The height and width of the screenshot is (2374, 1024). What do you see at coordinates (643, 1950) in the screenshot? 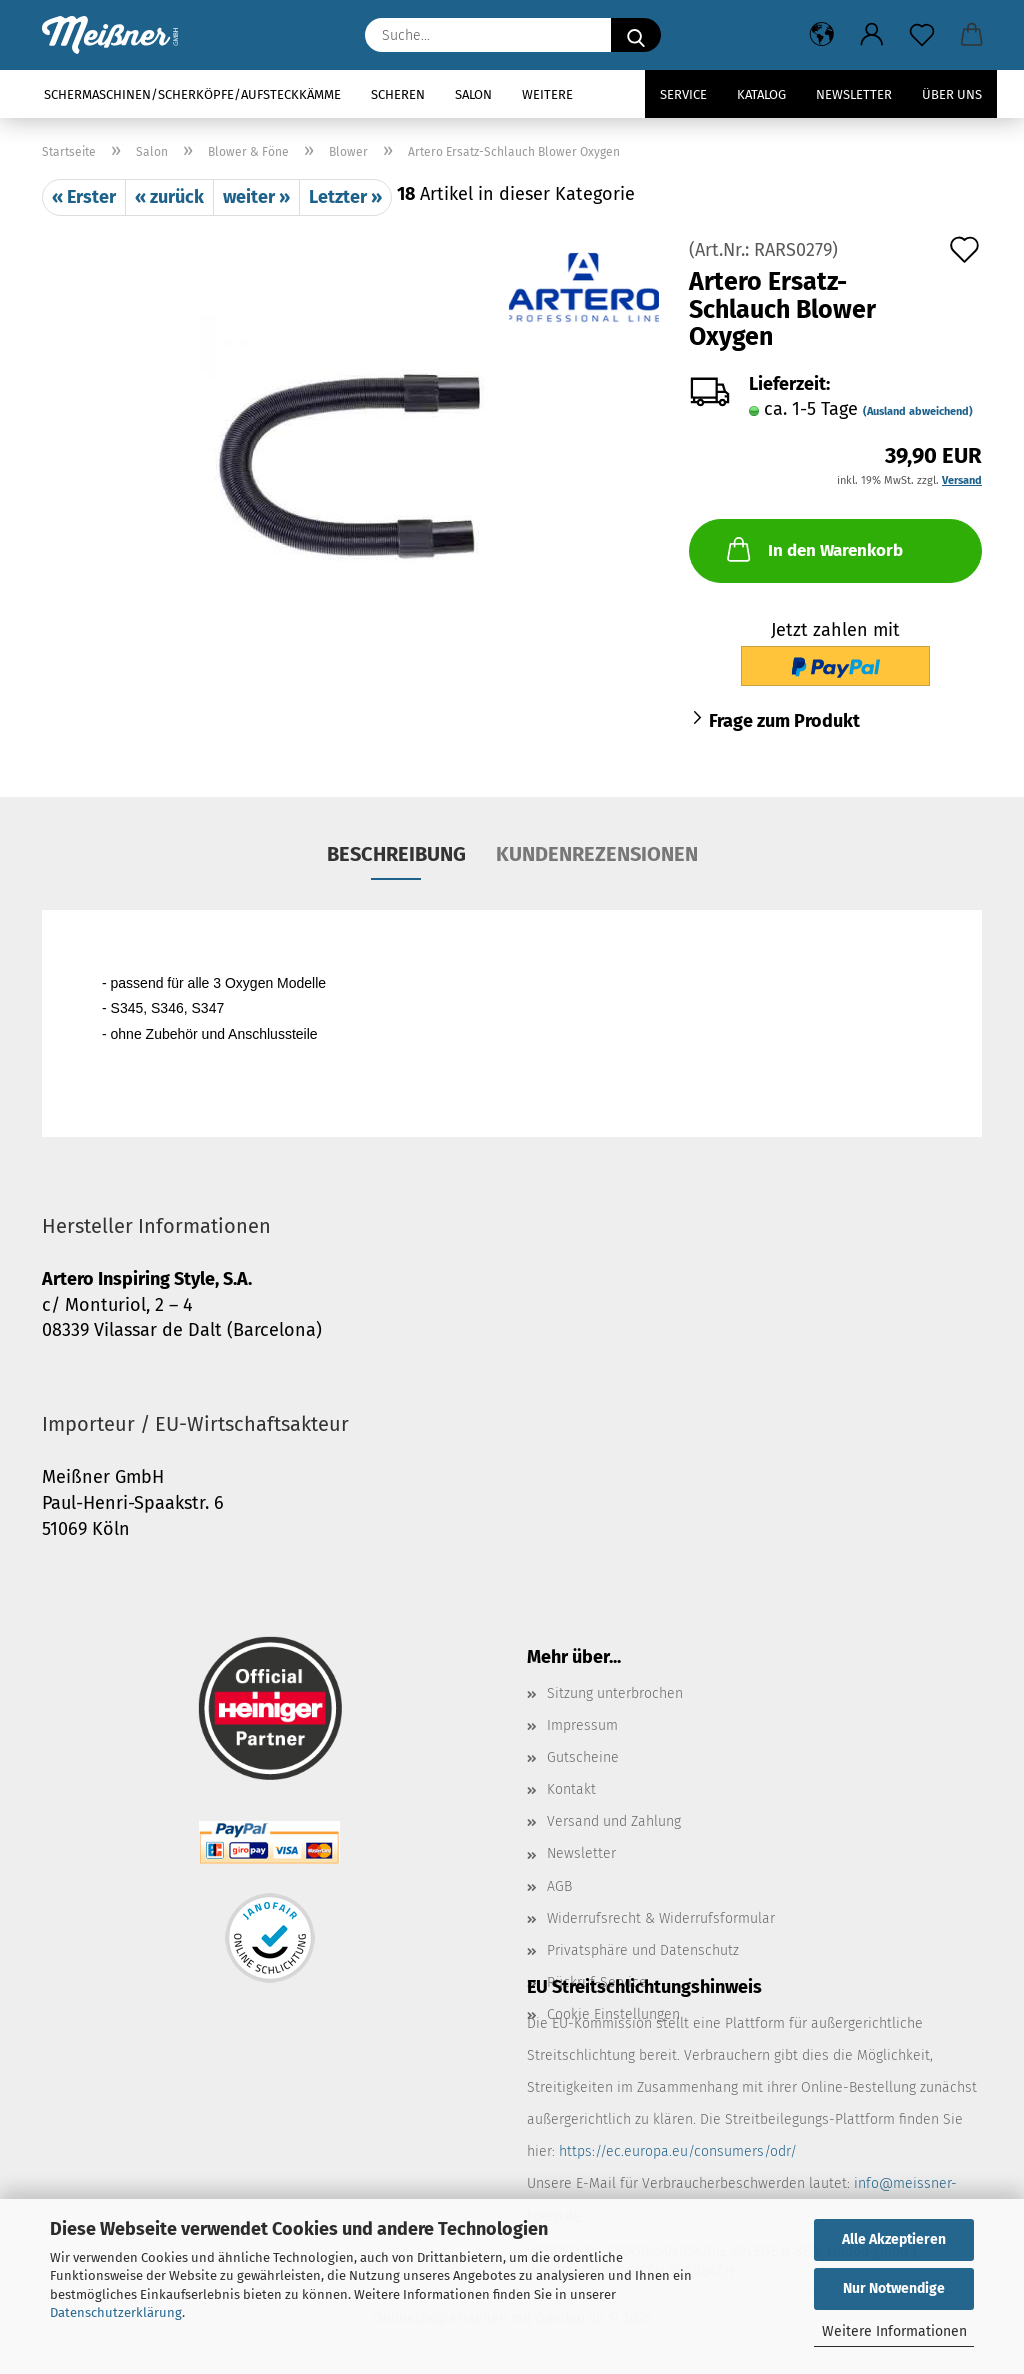
I see `Privatsphäre und Datenschutz` at bounding box center [643, 1950].